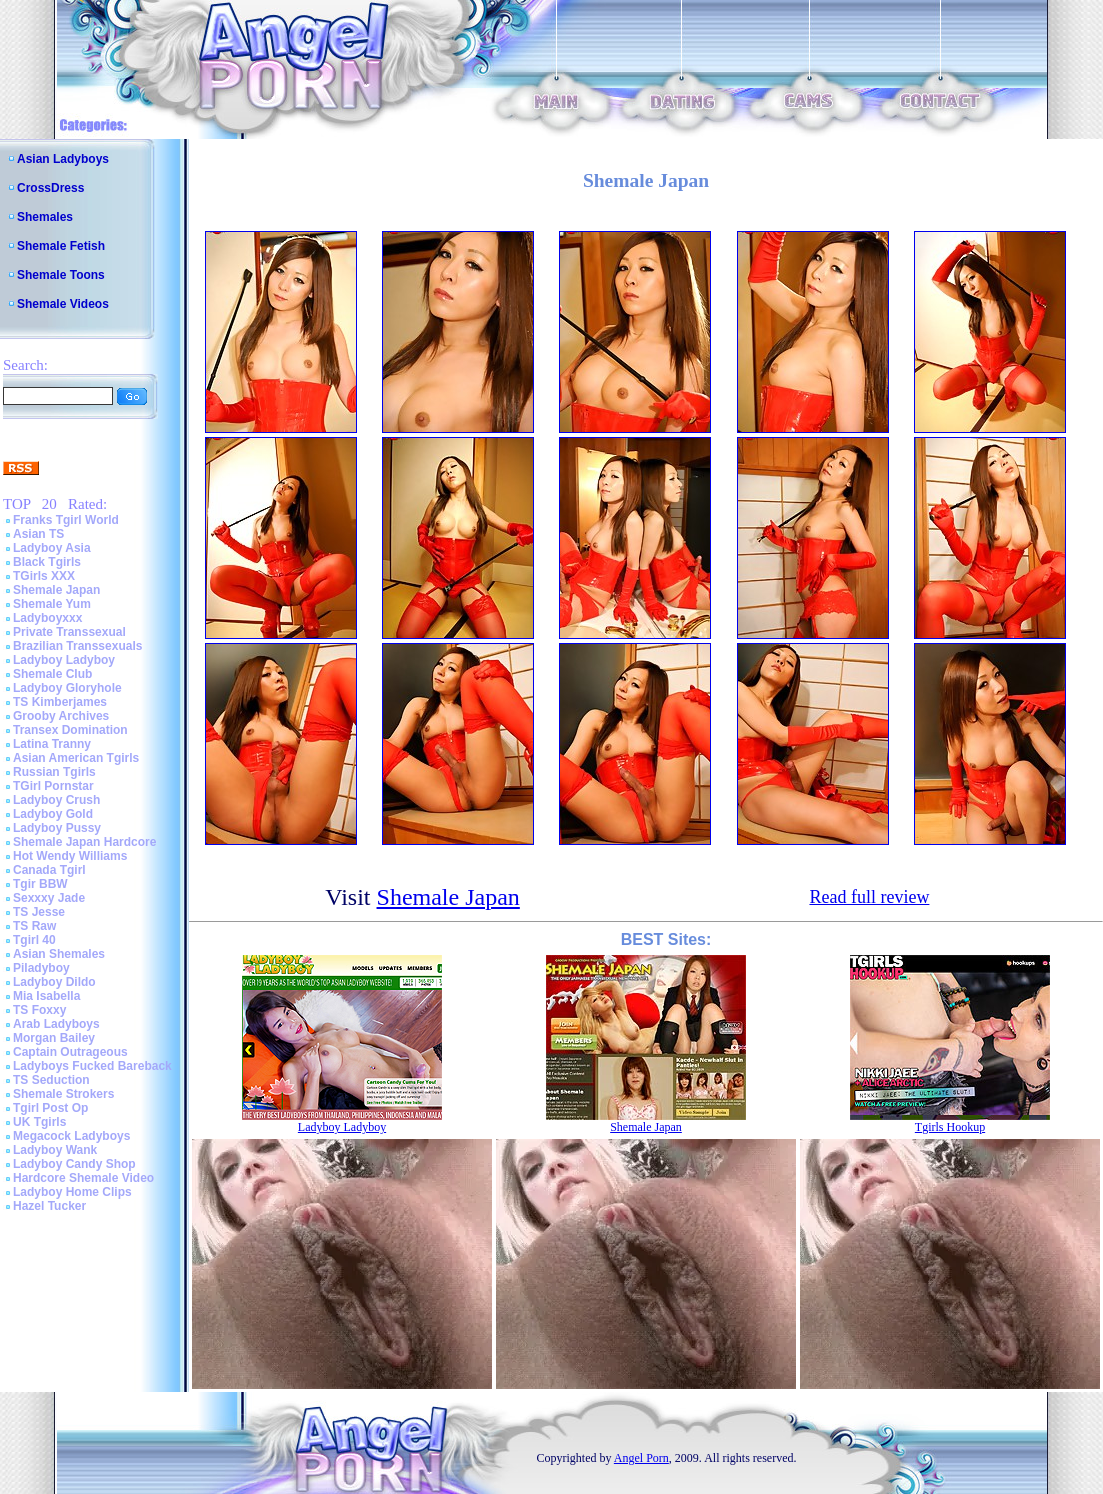 This screenshot has width=1103, height=1494. What do you see at coordinates (70, 856) in the screenshot?
I see `Hot Wendy Williams` at bounding box center [70, 856].